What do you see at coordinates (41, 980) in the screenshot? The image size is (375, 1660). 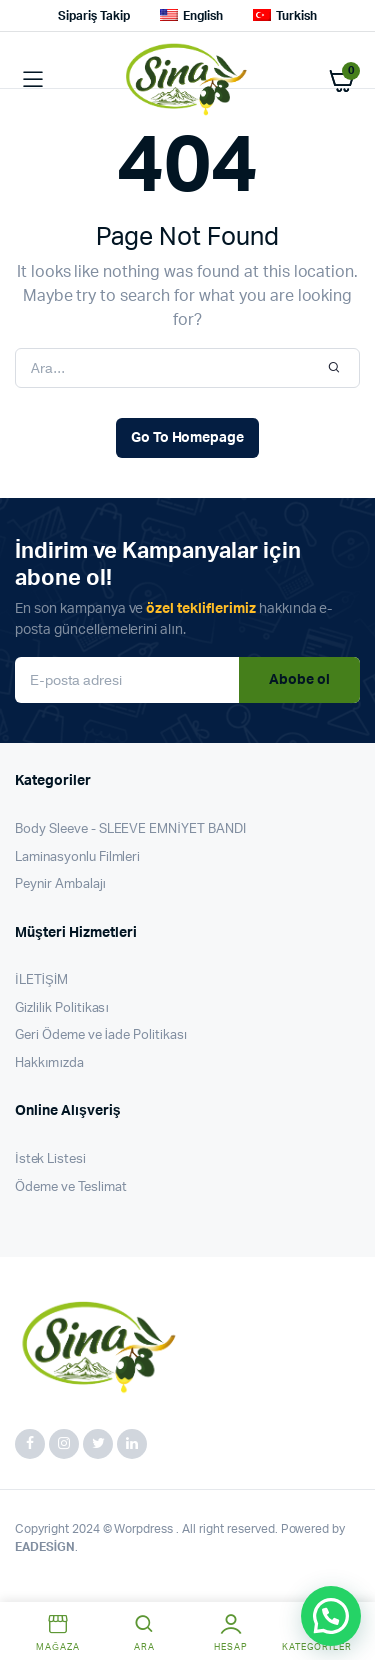 I see `İLETİŞİM` at bounding box center [41, 980].